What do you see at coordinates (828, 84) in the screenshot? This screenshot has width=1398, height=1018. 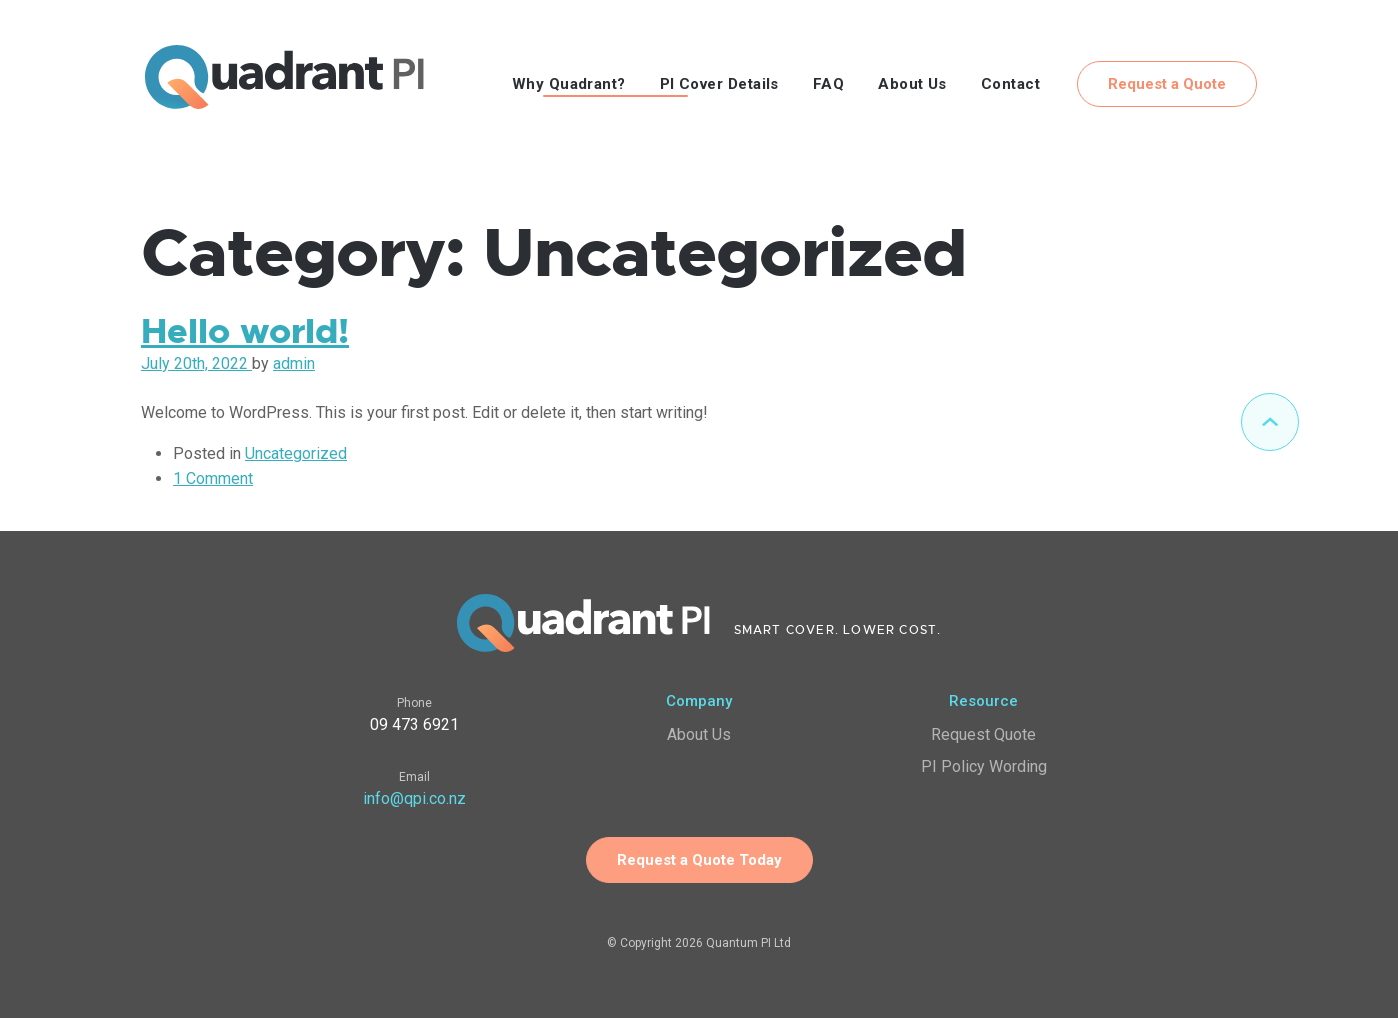 I see `FAQ` at bounding box center [828, 84].